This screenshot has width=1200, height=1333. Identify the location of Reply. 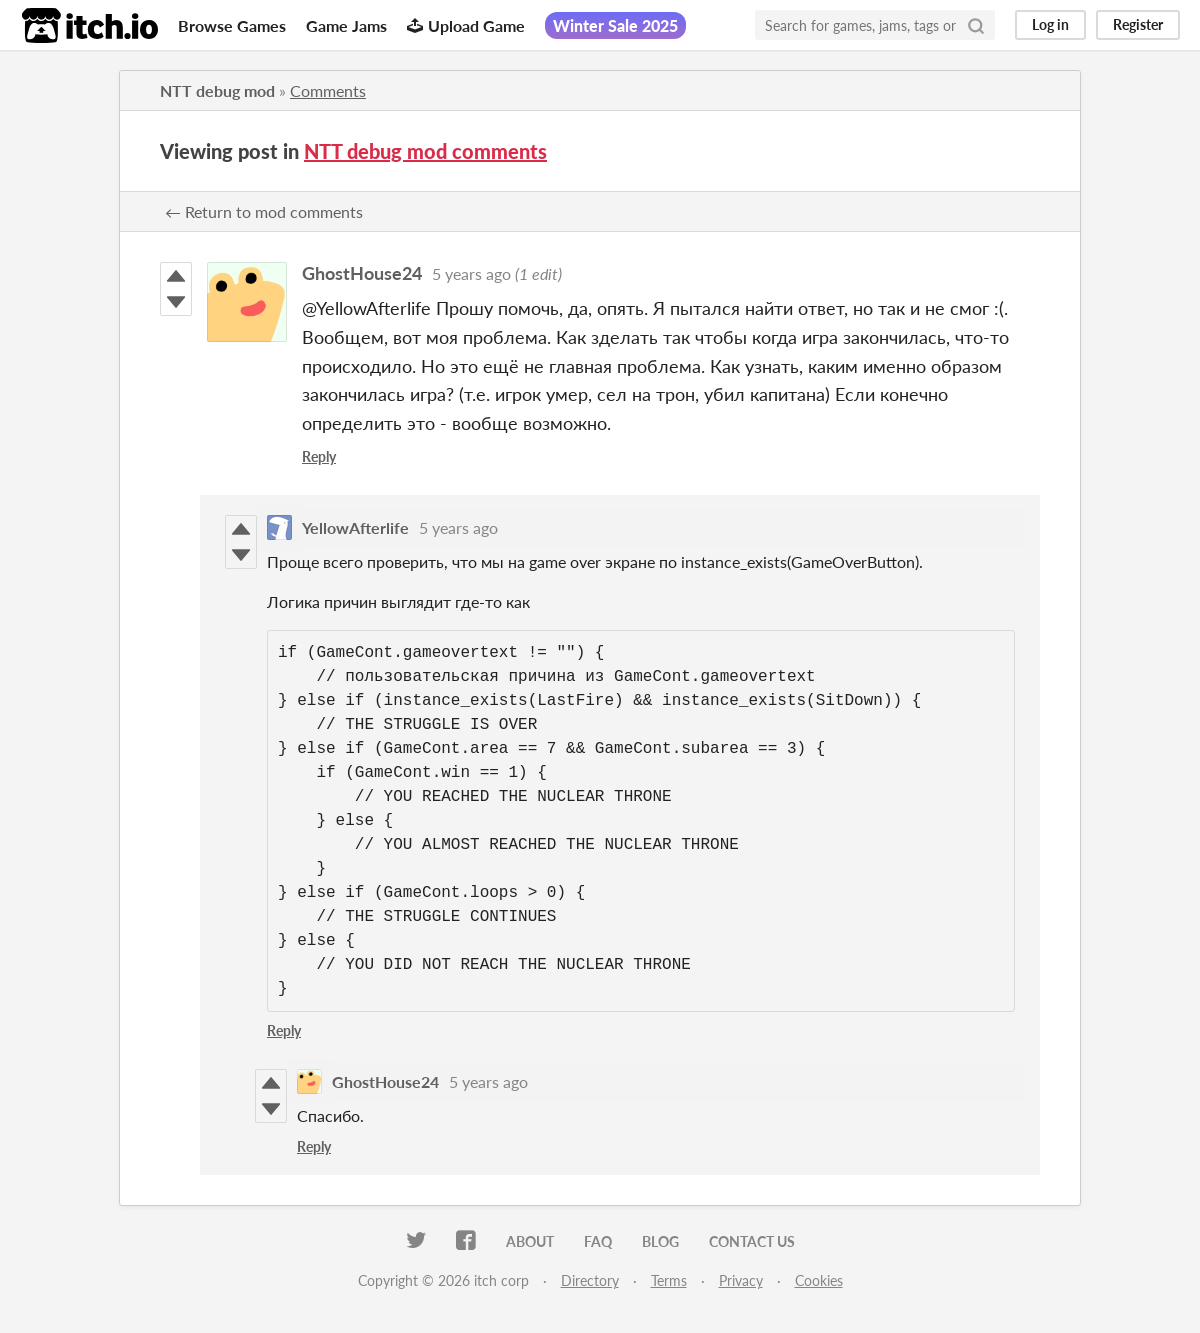
(319, 456).